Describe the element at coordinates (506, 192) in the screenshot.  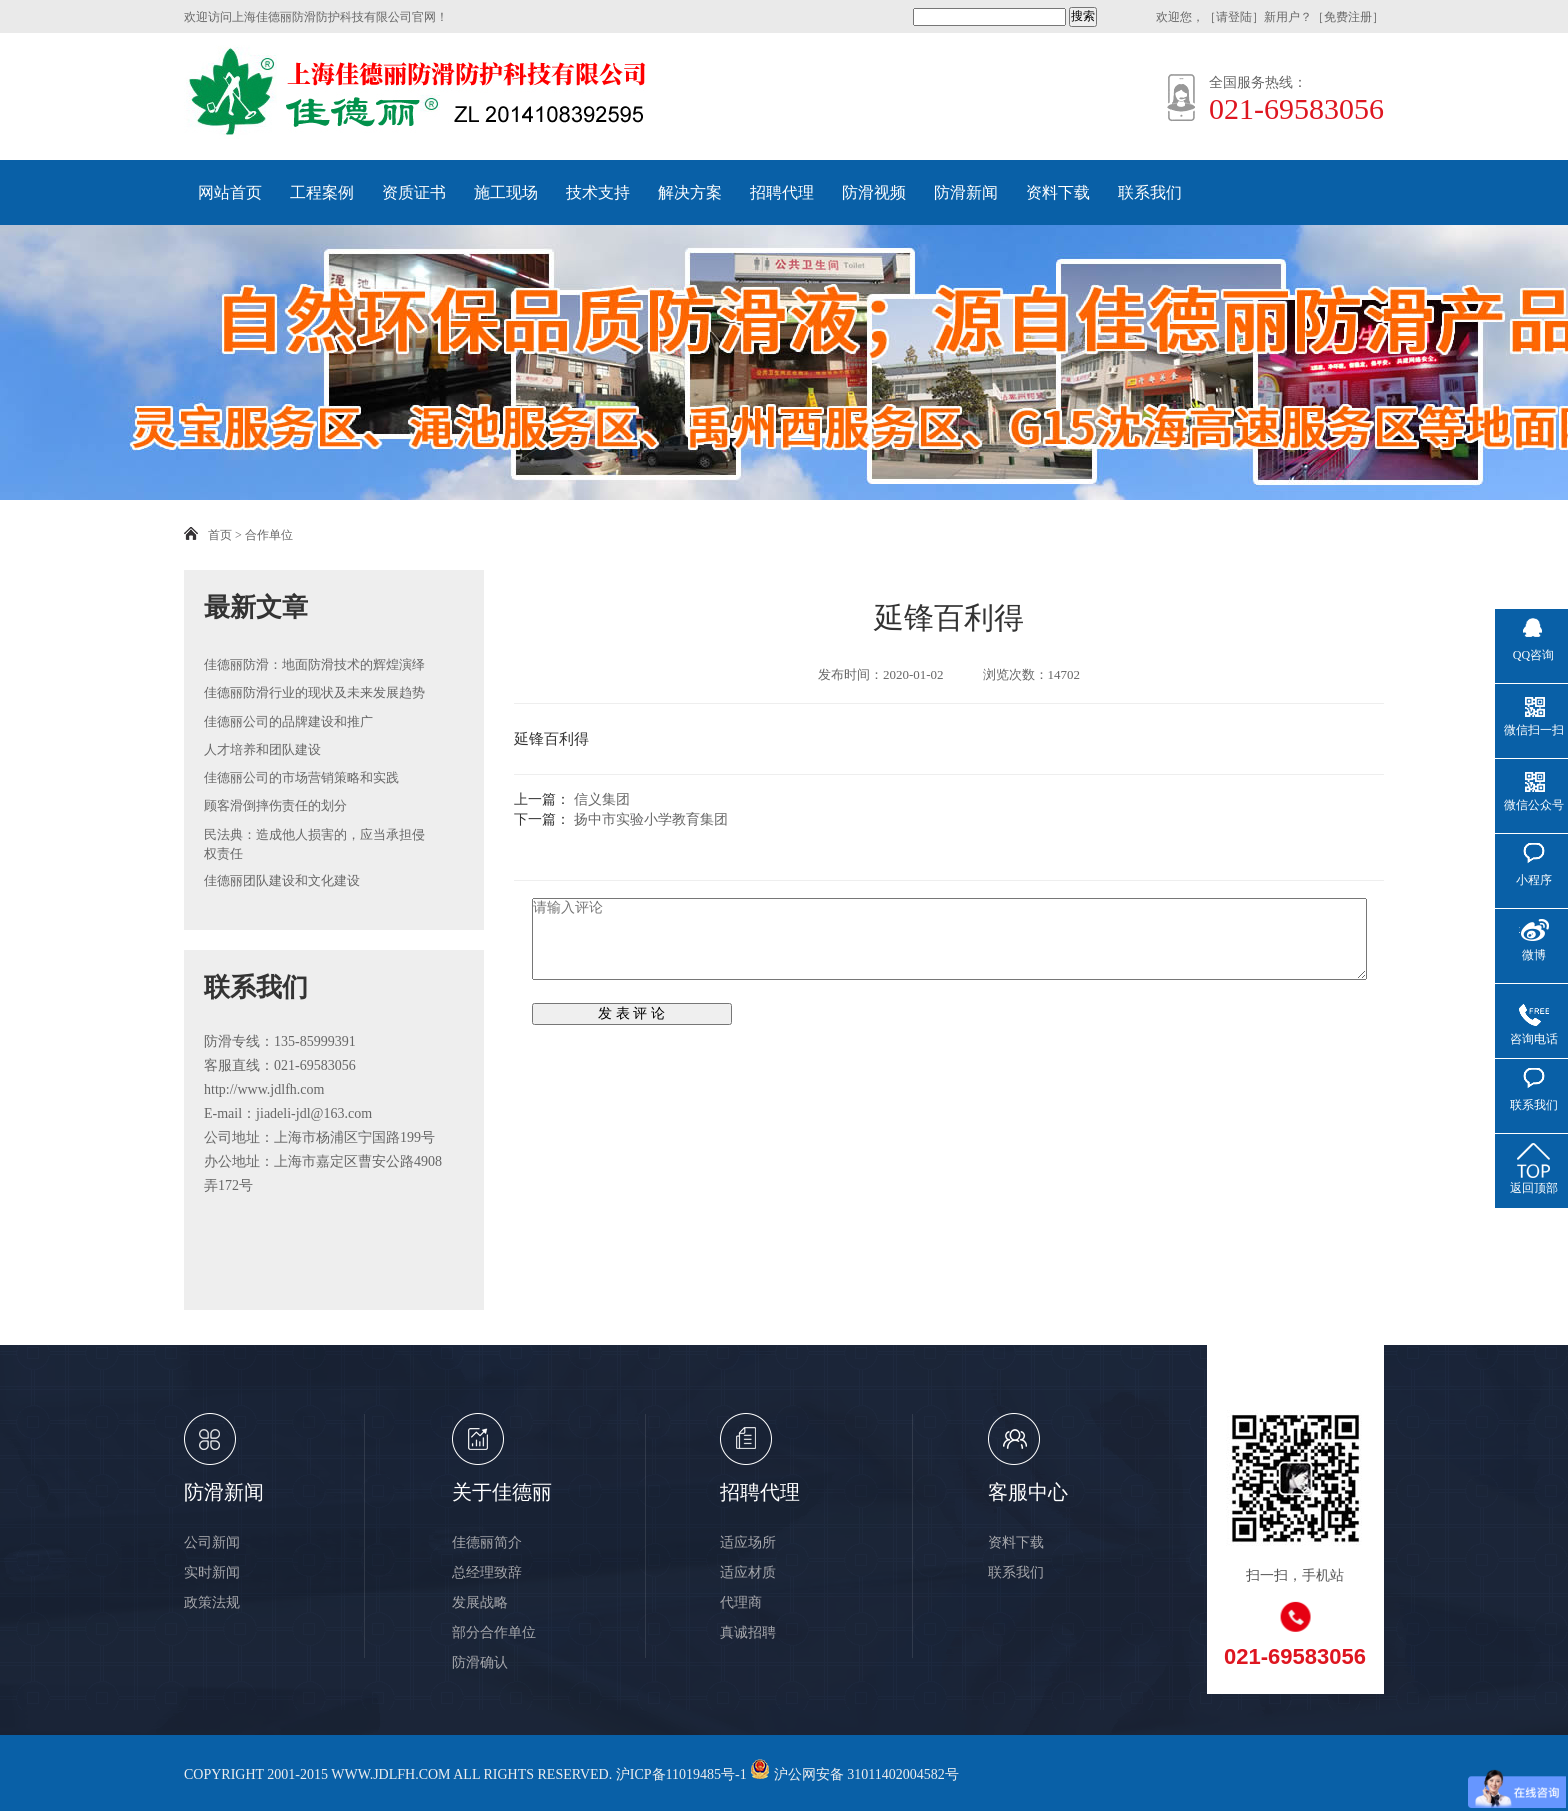
I see `施工现场` at that location.